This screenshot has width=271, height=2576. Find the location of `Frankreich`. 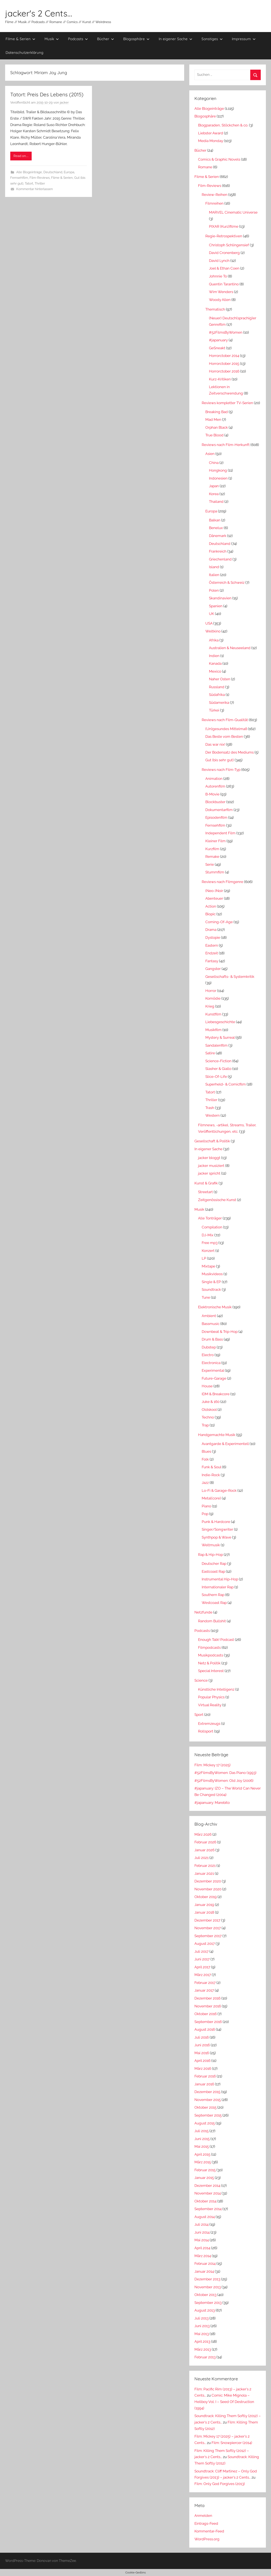

Frankreich is located at coordinates (218, 551).